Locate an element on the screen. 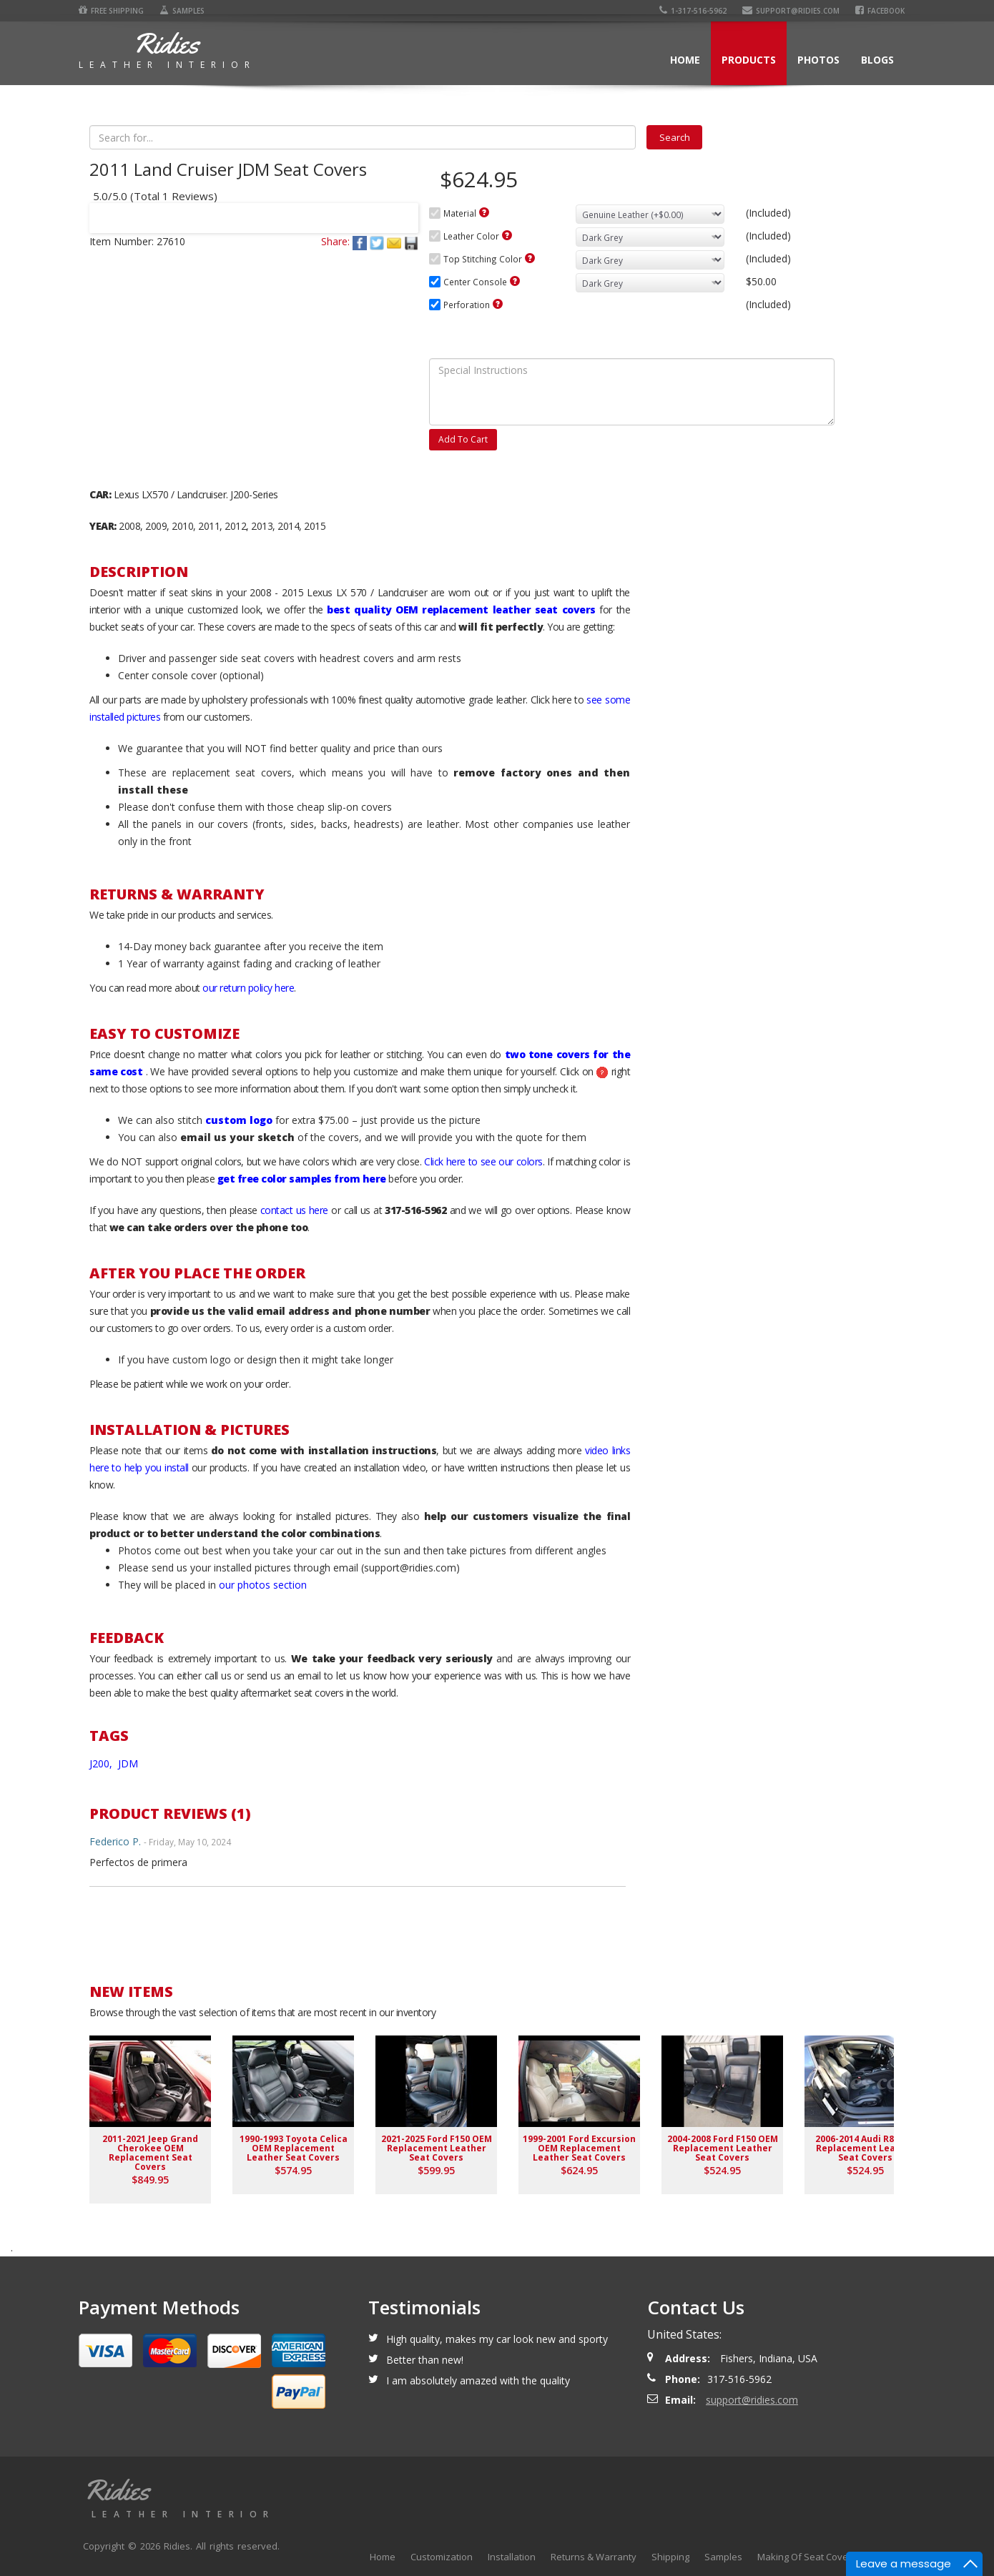 This screenshot has width=994, height=2576. Making Of Seat Covers is located at coordinates (807, 2556).